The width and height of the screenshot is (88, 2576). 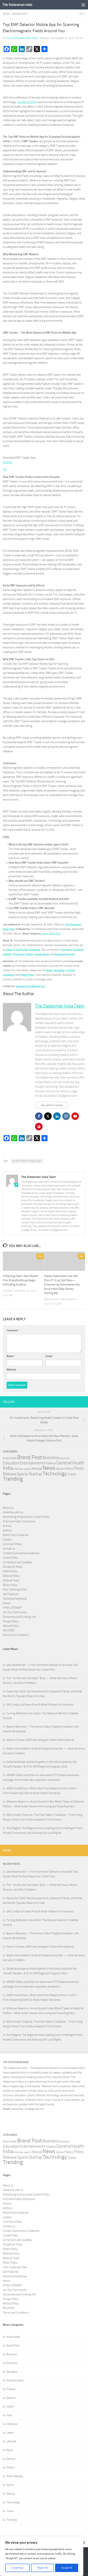 What do you see at coordinates (9, 2415) in the screenshot?
I see `India` at bounding box center [9, 2415].